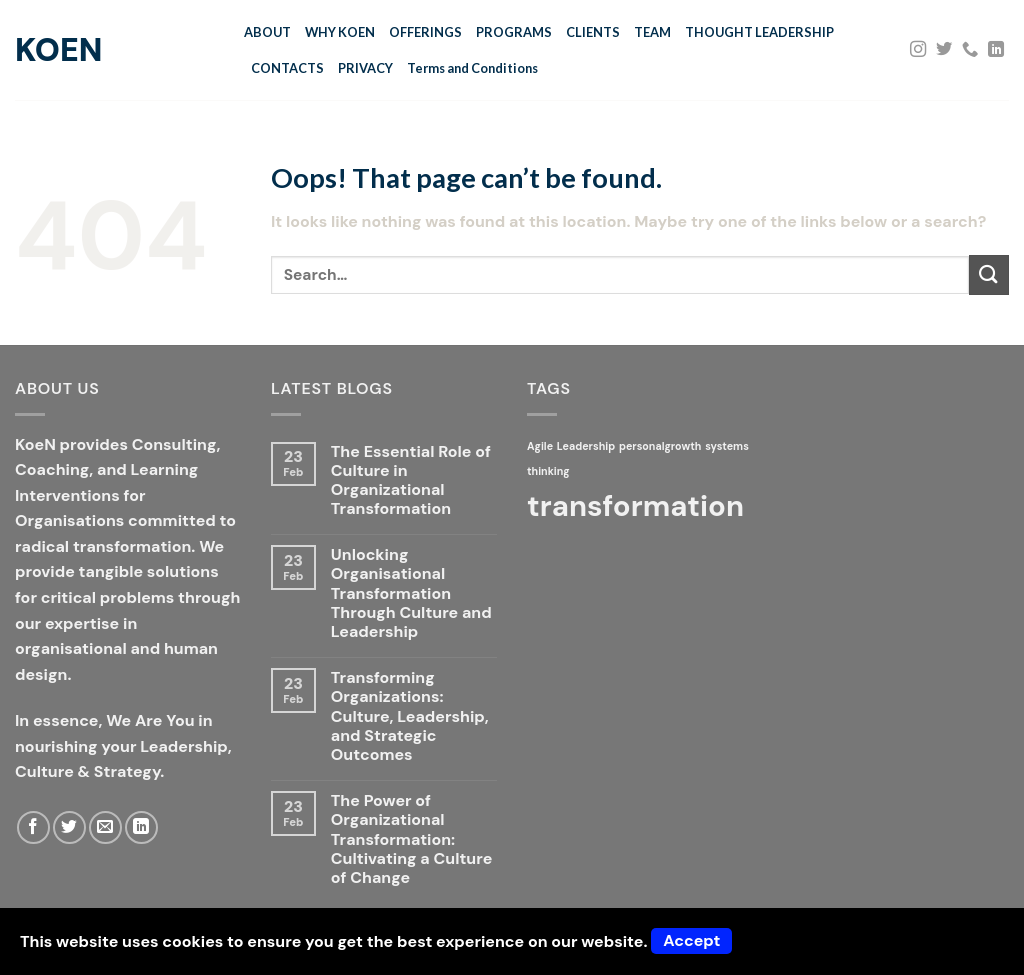 Image resolution: width=1024 pixels, height=975 pixels. Describe the element at coordinates (989, 274) in the screenshot. I see `[Submit]` at that location.